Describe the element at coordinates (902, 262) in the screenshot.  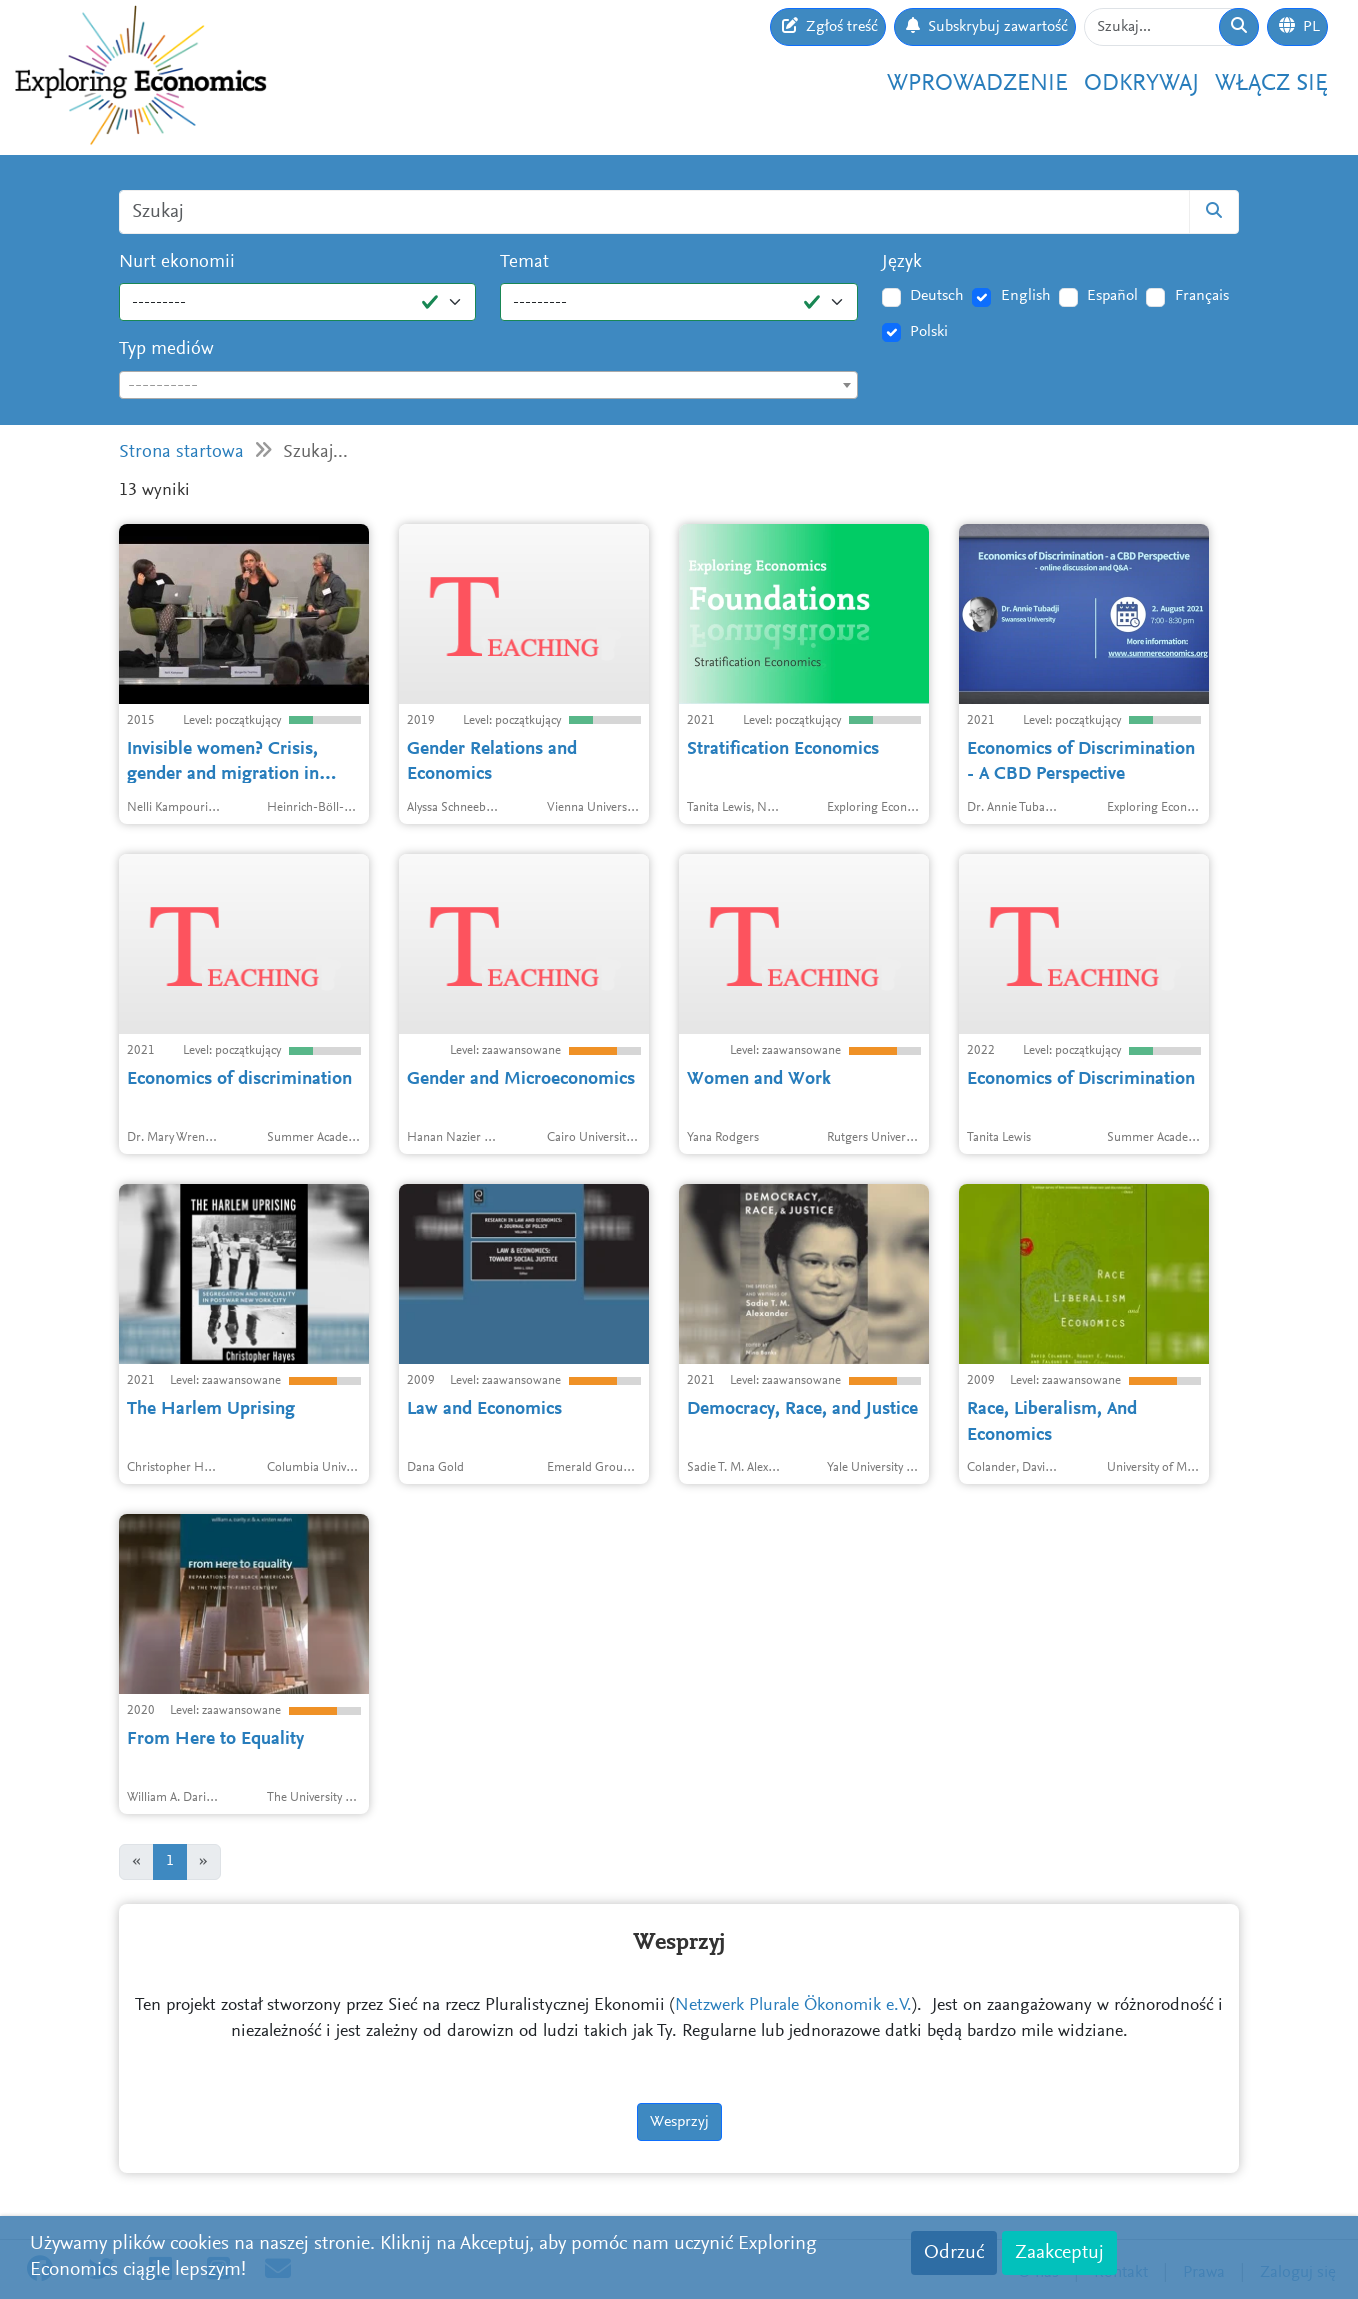
I see `Język` at that location.